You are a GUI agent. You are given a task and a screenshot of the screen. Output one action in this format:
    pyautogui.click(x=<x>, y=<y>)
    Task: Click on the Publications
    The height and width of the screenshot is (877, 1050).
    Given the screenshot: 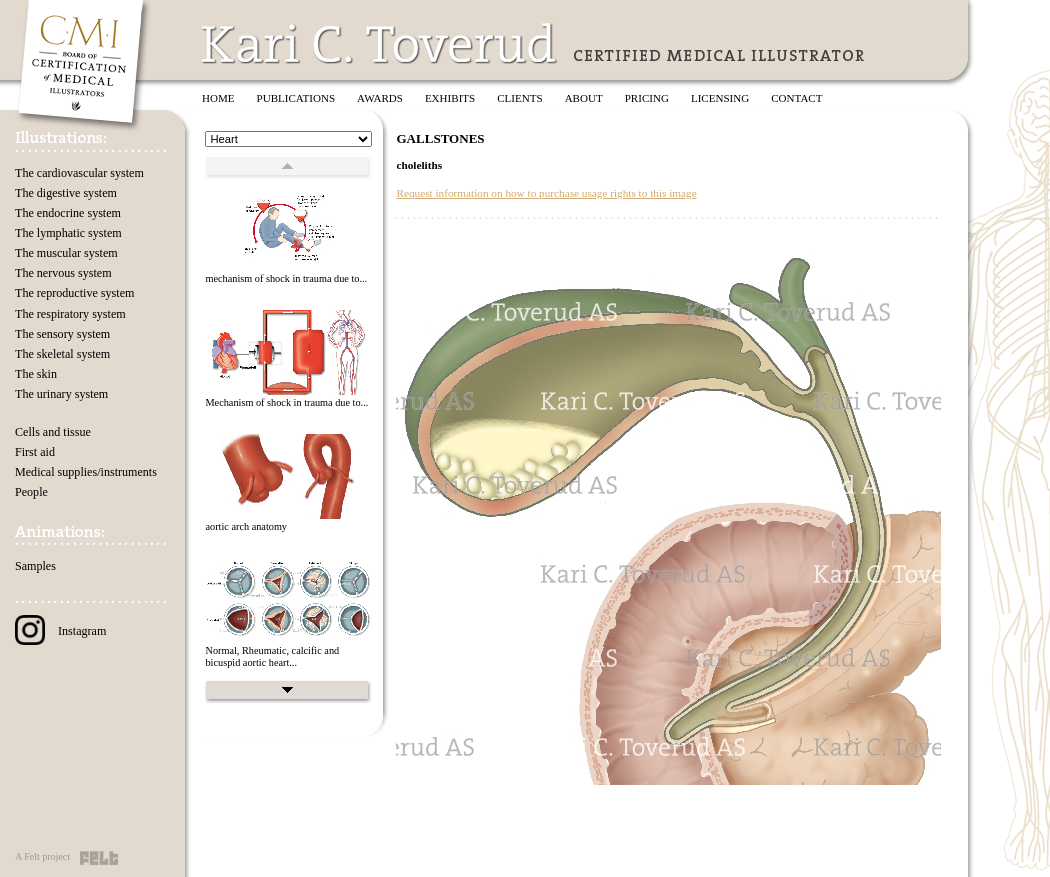 What is the action you would take?
    pyautogui.click(x=296, y=98)
    